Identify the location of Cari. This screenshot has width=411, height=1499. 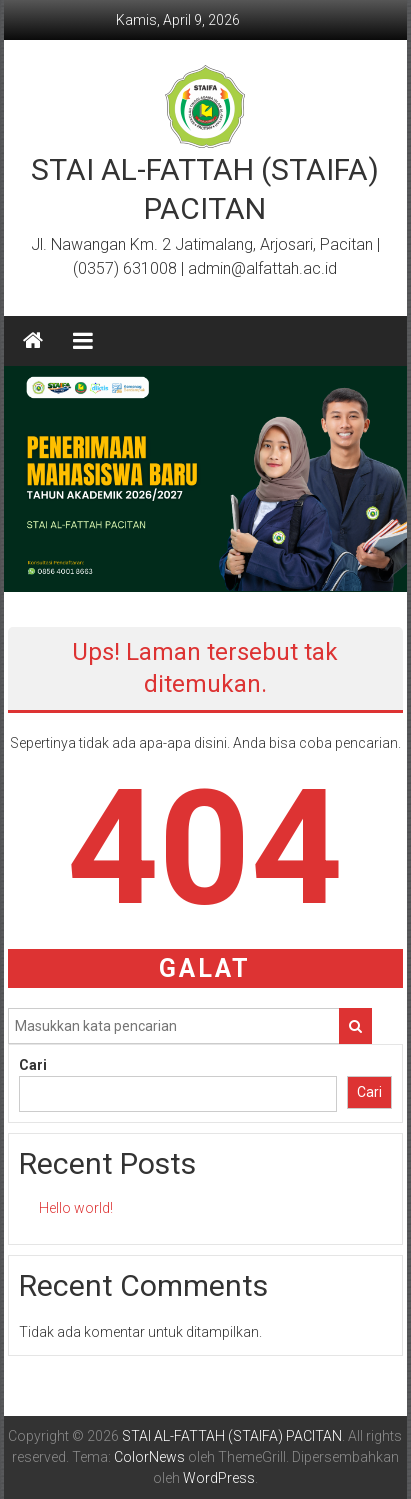
(33, 1065).